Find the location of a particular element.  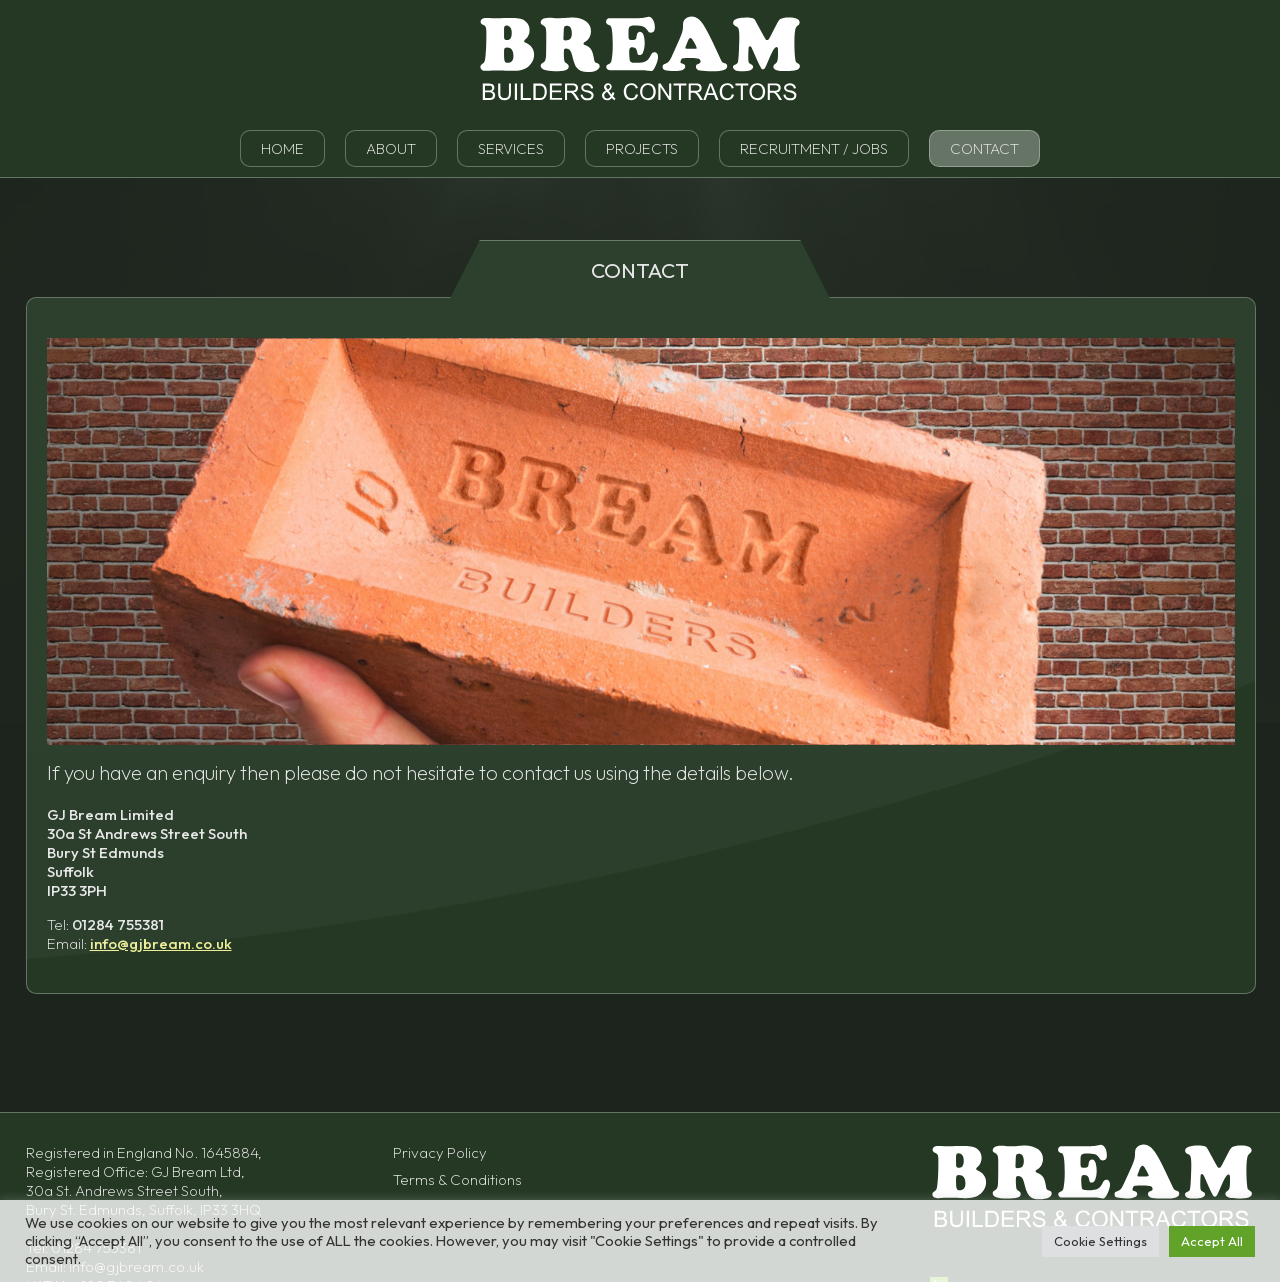

Contact is located at coordinates (984, 148).